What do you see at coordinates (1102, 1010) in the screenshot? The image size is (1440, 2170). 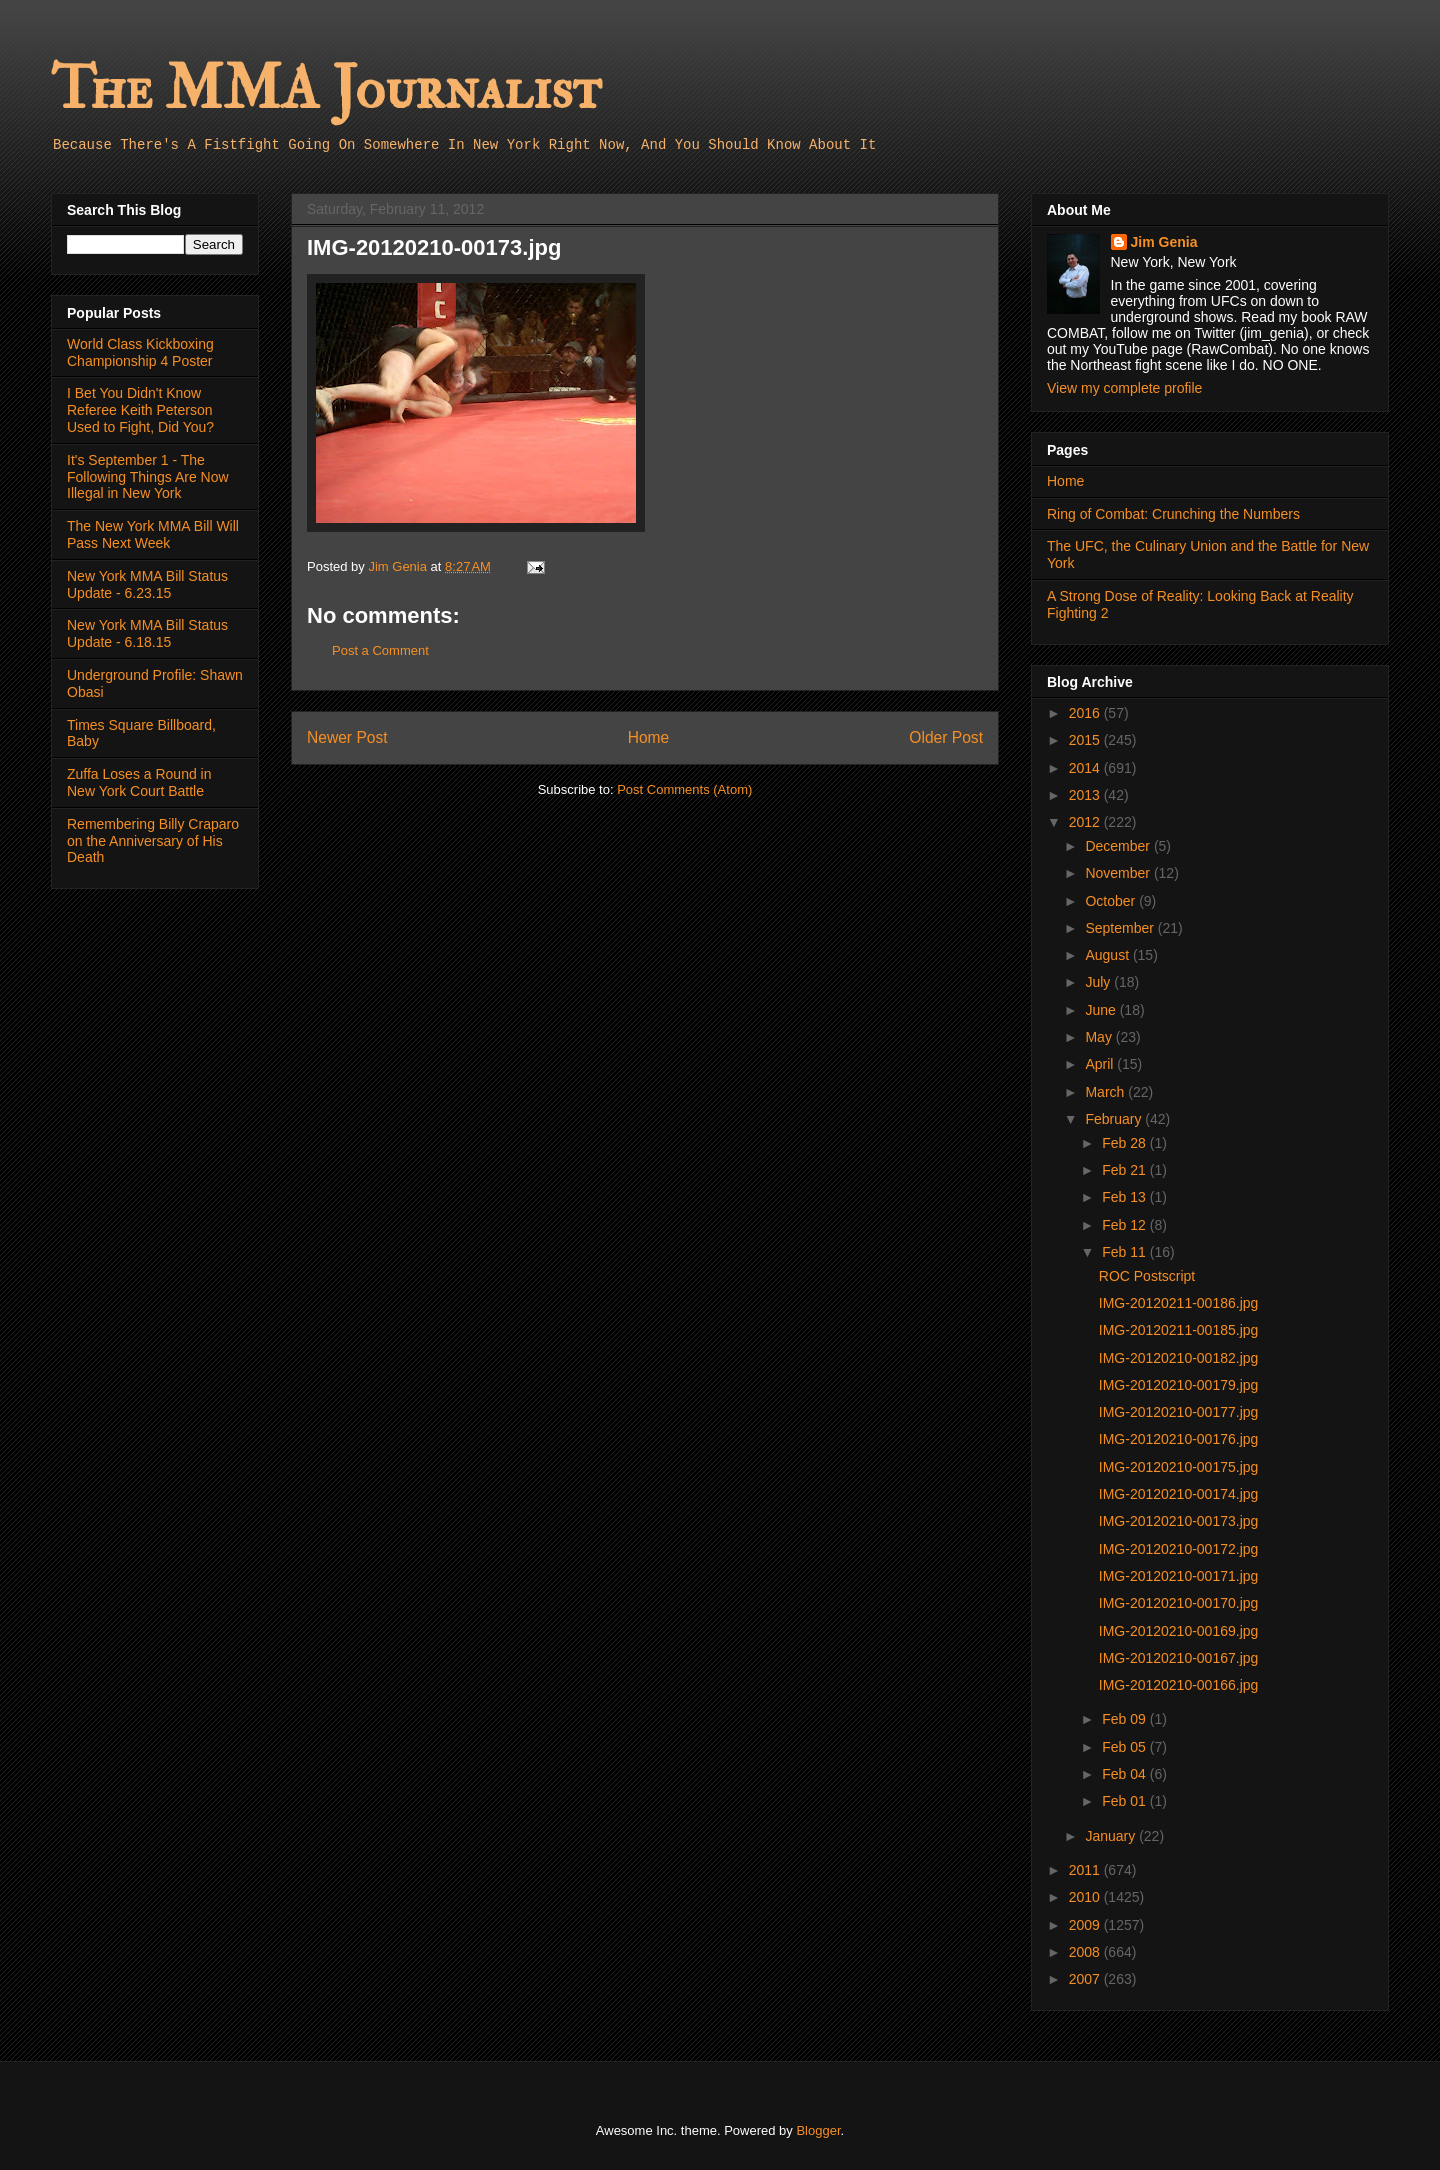 I see `June` at bounding box center [1102, 1010].